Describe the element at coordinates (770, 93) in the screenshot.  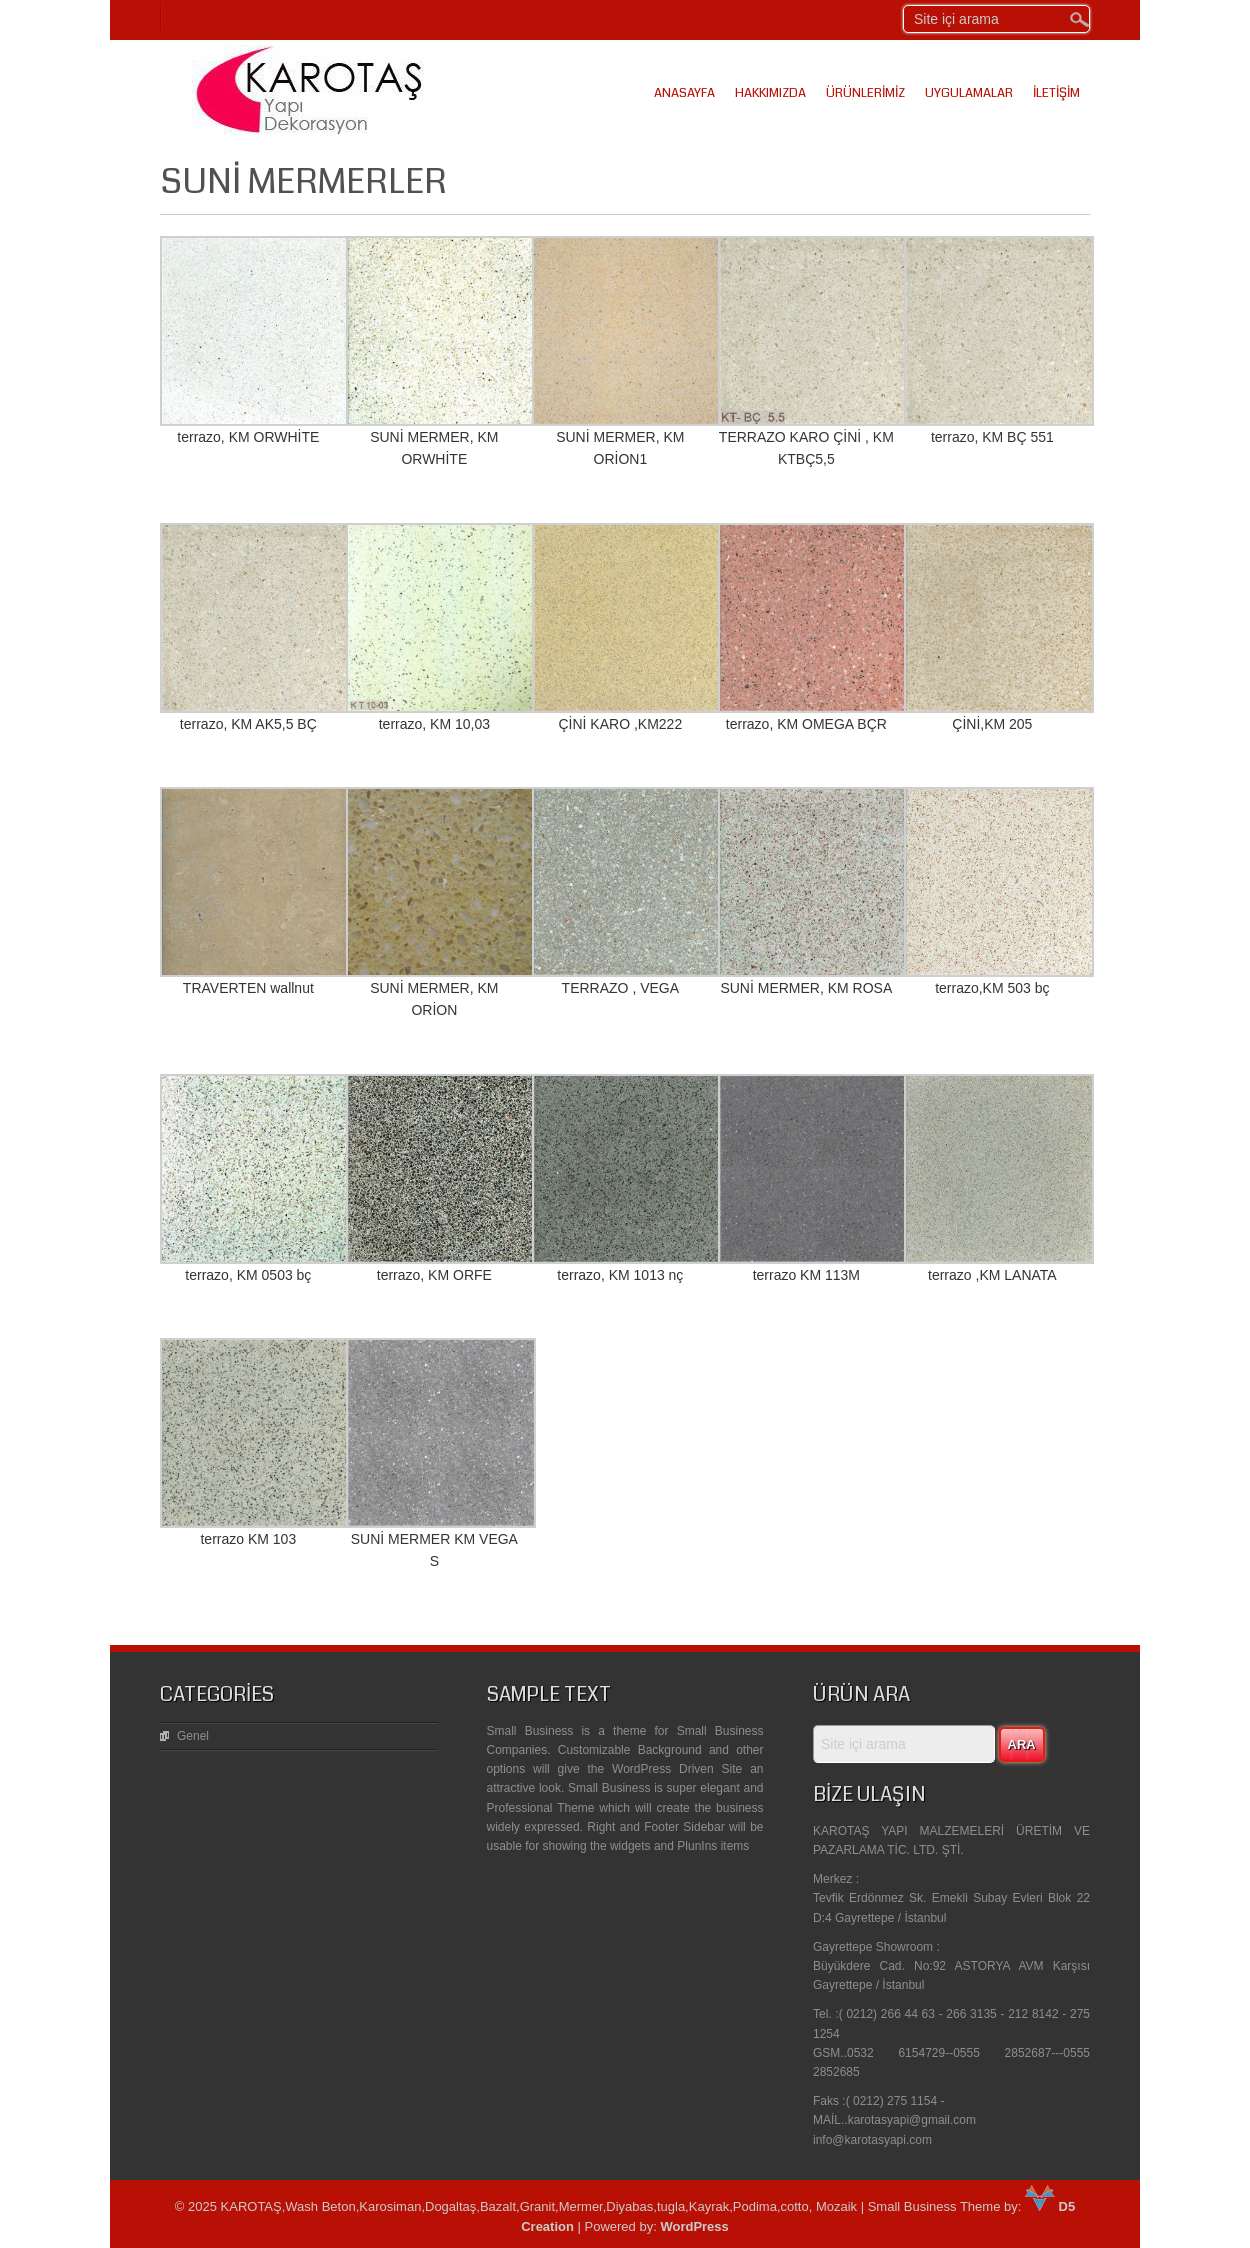
I see `Hakkımızda` at that location.